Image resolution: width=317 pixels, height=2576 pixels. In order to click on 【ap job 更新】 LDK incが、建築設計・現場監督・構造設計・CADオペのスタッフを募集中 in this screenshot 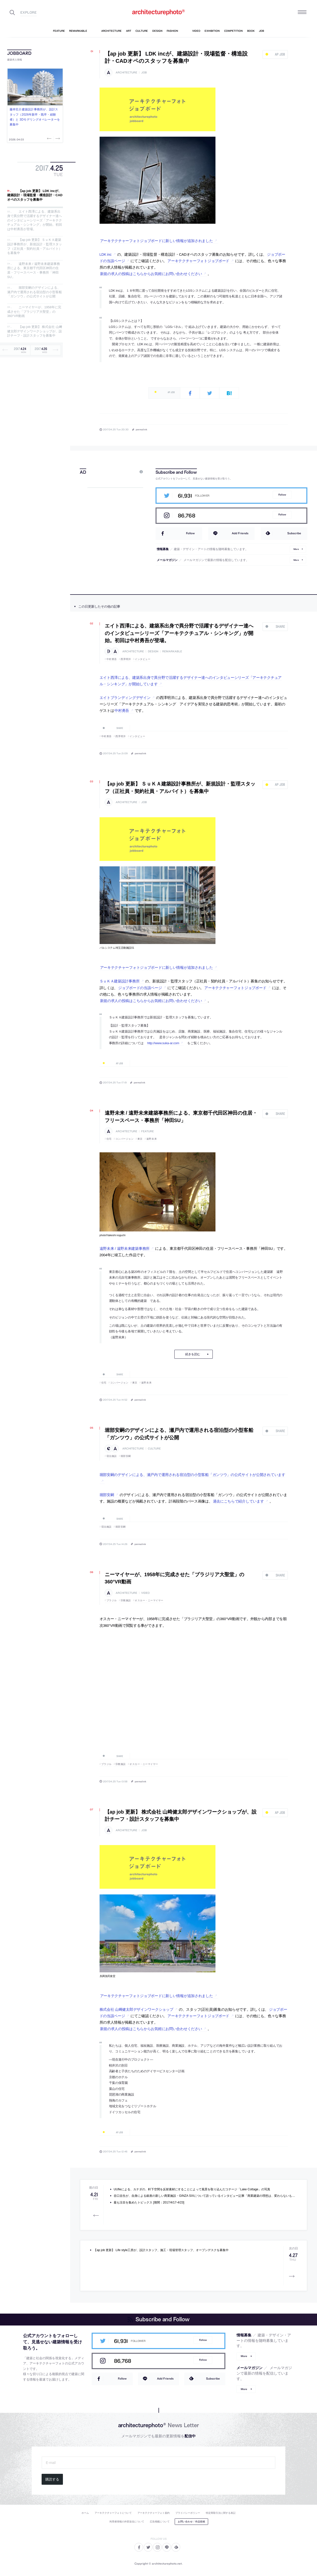, I will do `click(34, 195)`.